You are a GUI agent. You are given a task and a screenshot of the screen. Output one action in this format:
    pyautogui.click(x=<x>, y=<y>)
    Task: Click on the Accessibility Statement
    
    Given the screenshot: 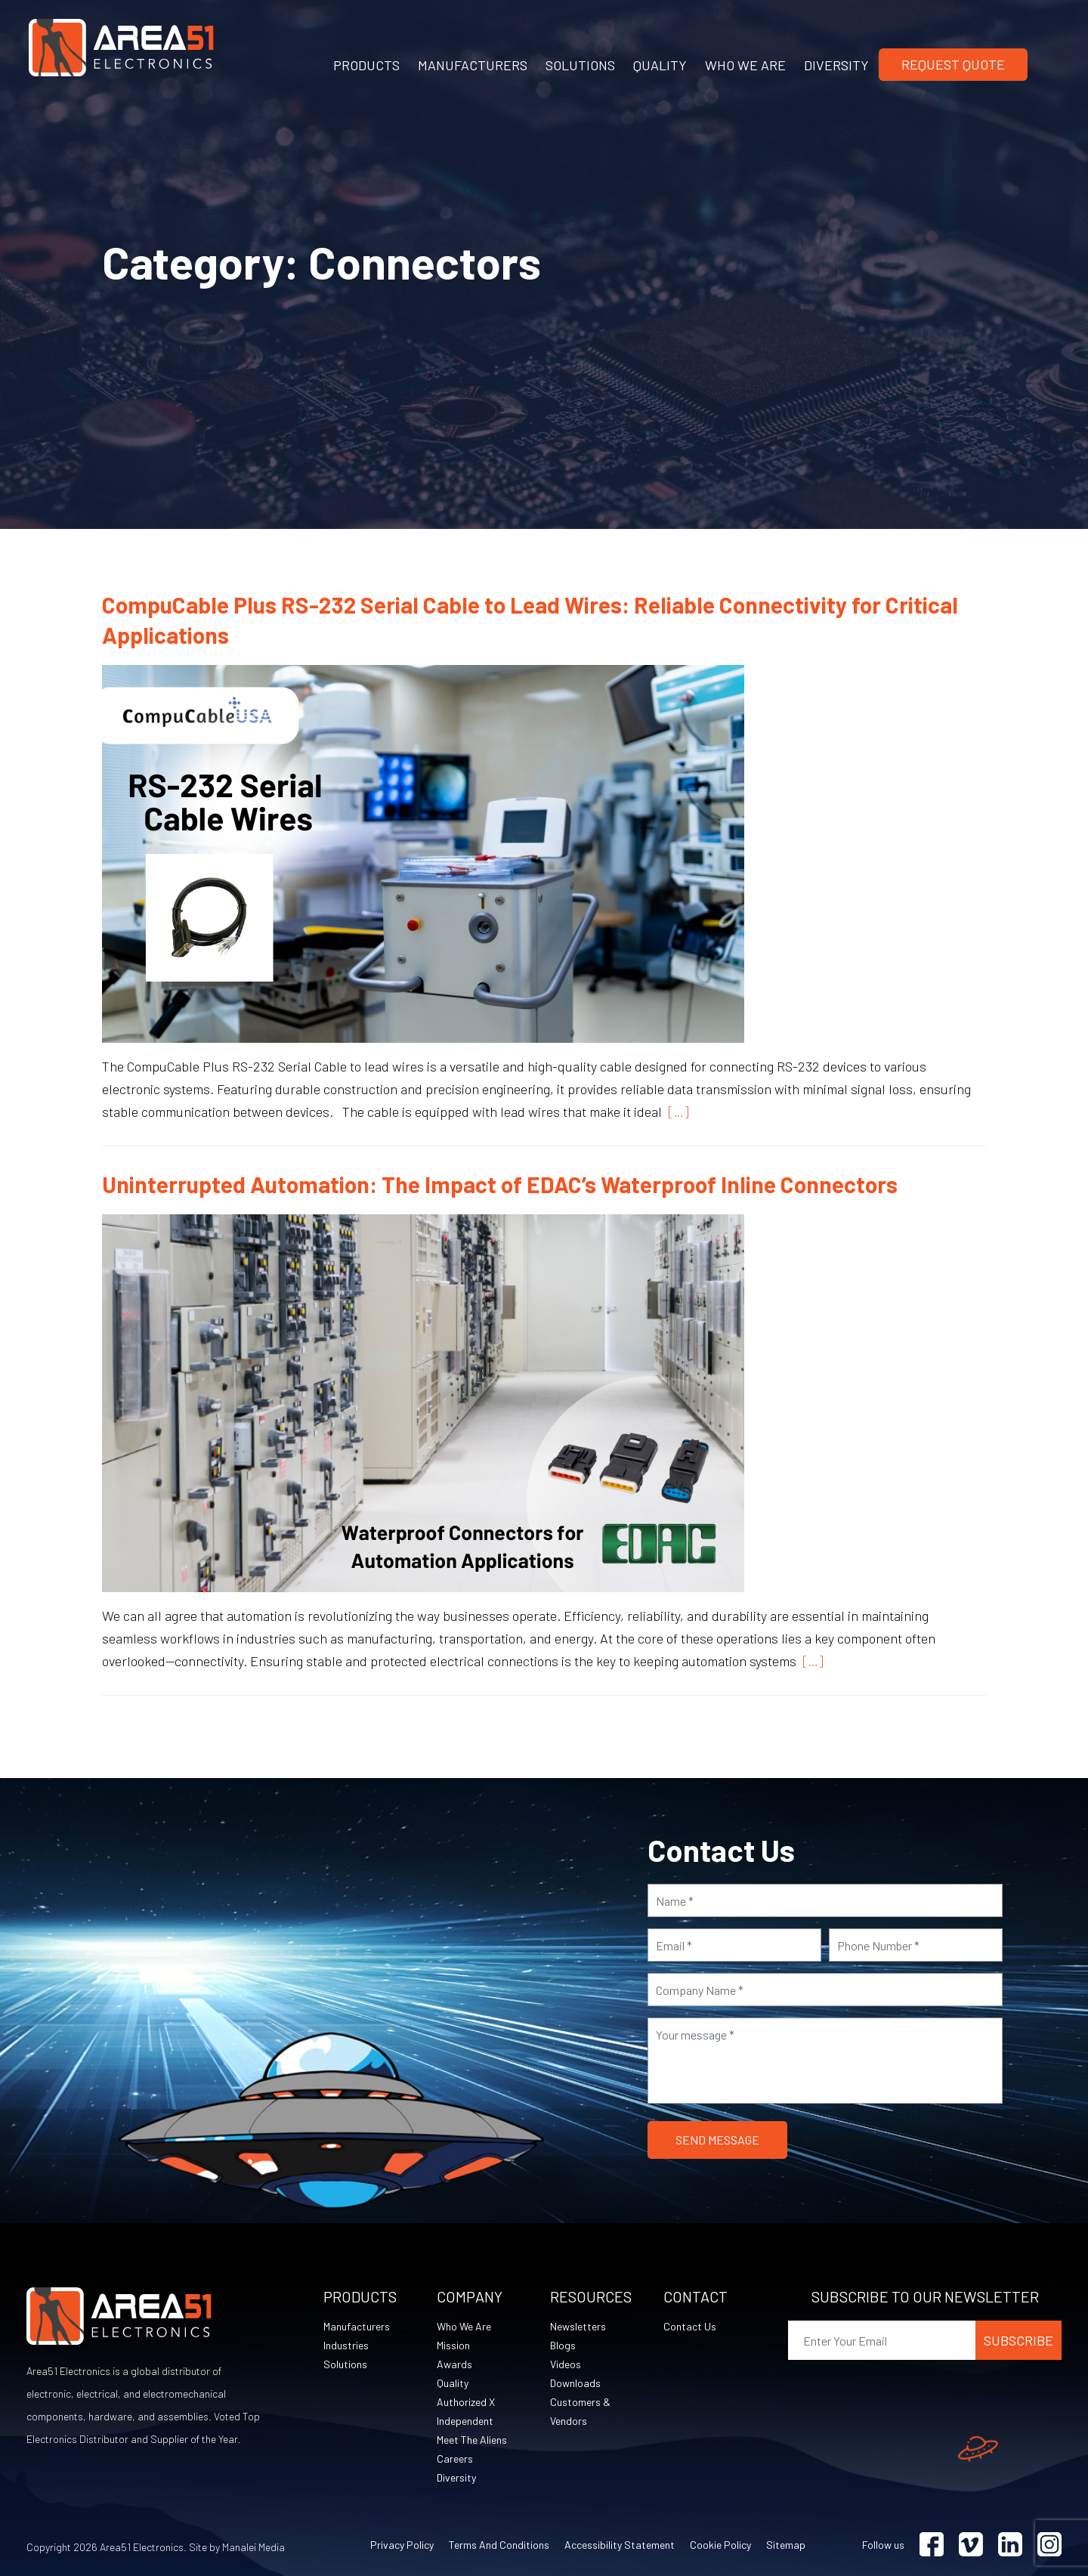 What is the action you would take?
    pyautogui.click(x=619, y=2544)
    